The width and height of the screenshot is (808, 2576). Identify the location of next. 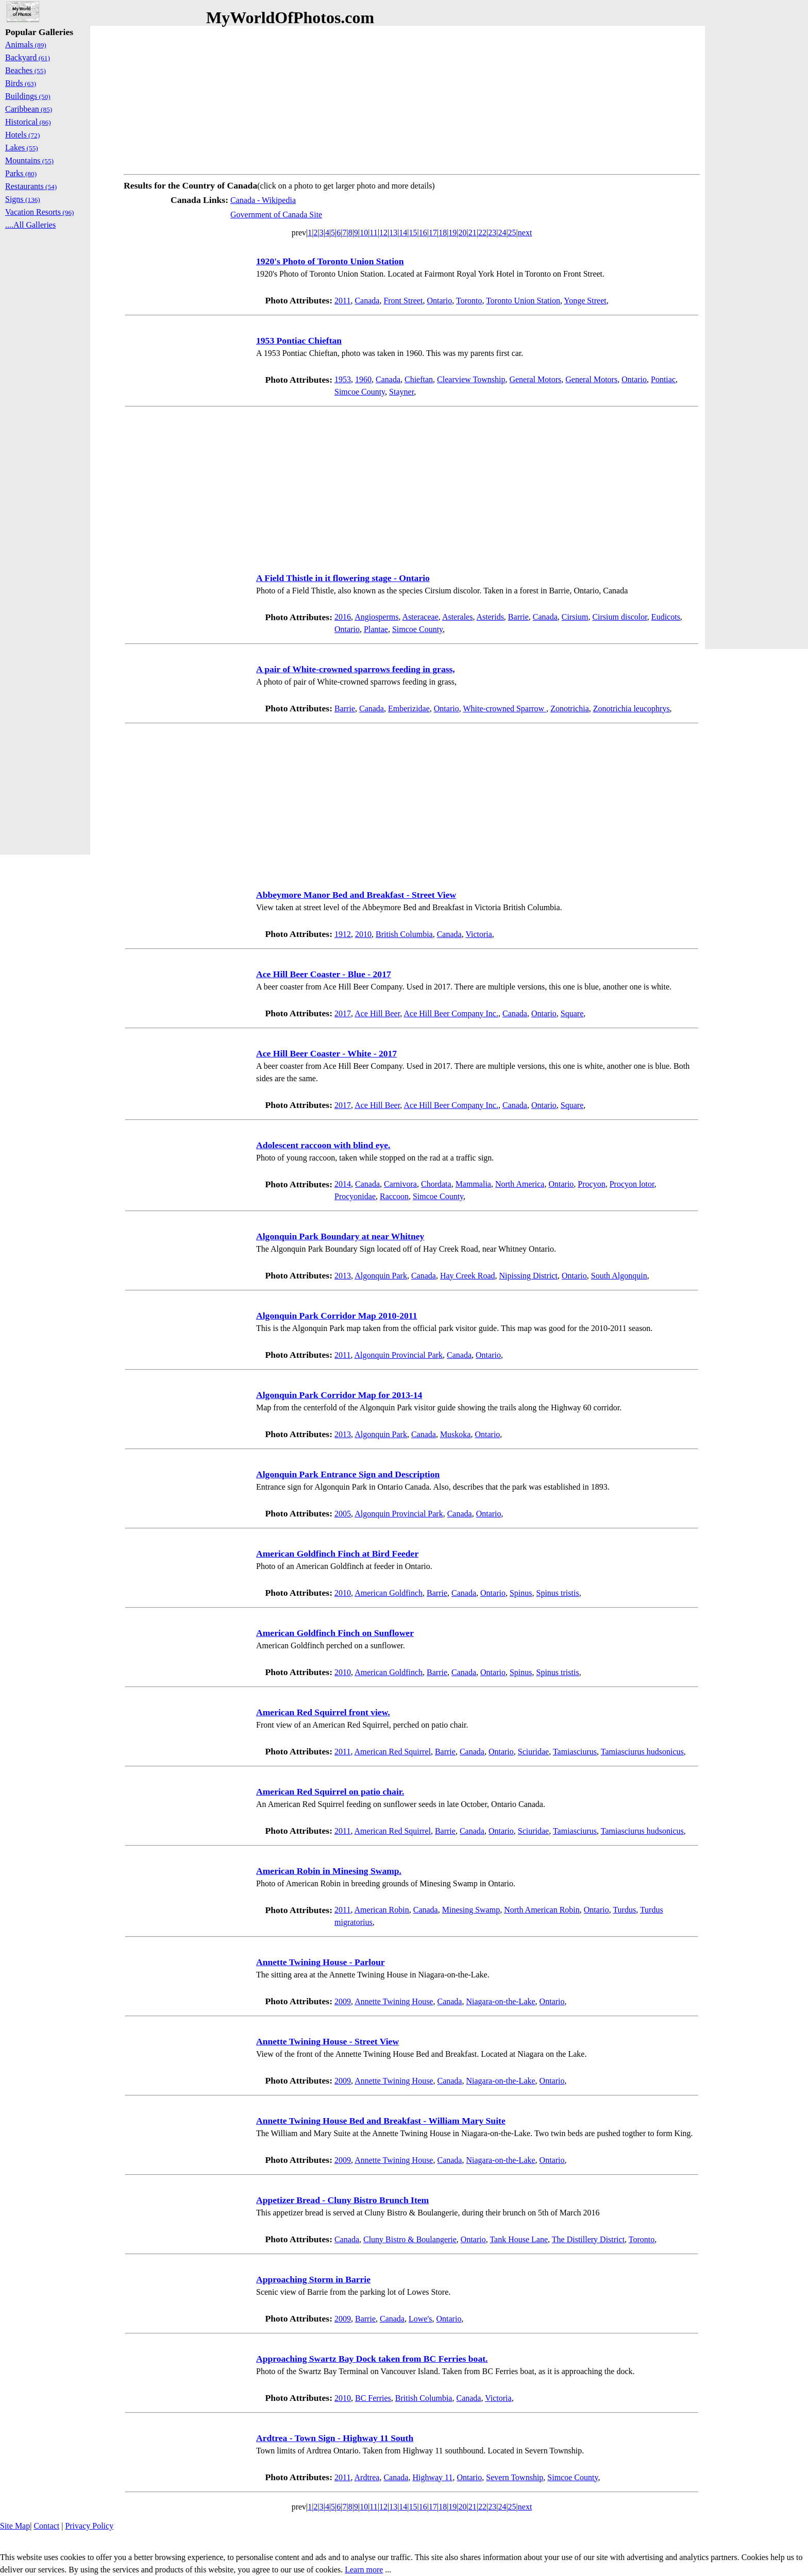
(525, 232).